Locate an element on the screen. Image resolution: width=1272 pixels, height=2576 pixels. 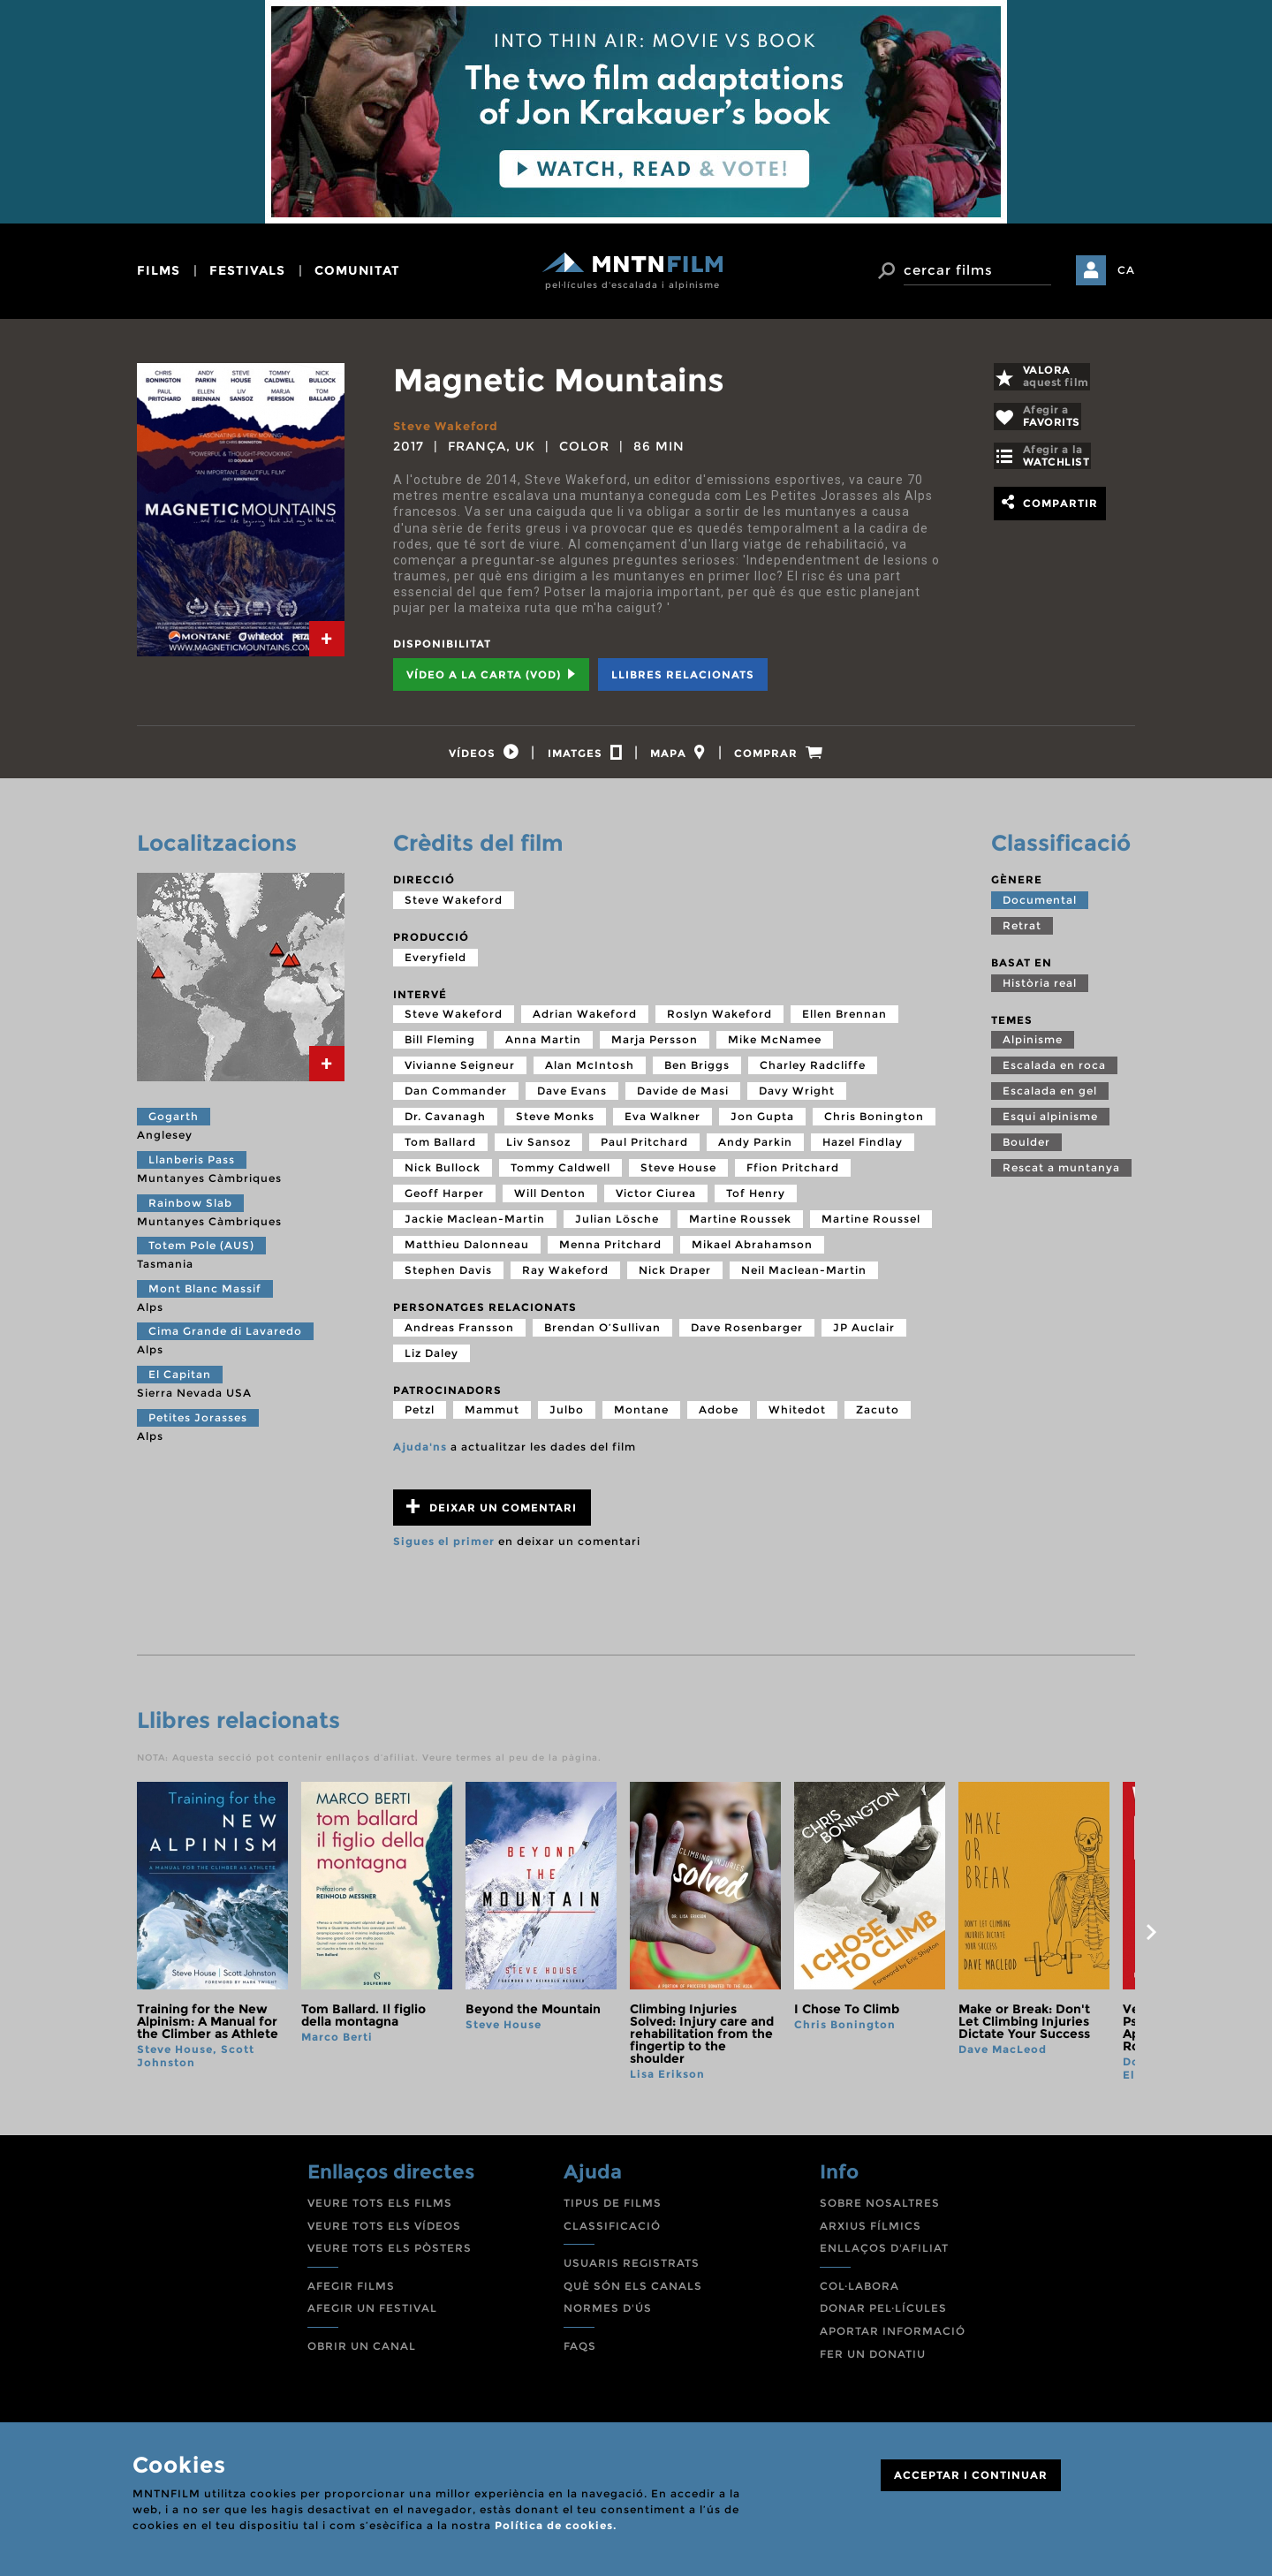
Tommy Caldwell is located at coordinates (560, 1175).